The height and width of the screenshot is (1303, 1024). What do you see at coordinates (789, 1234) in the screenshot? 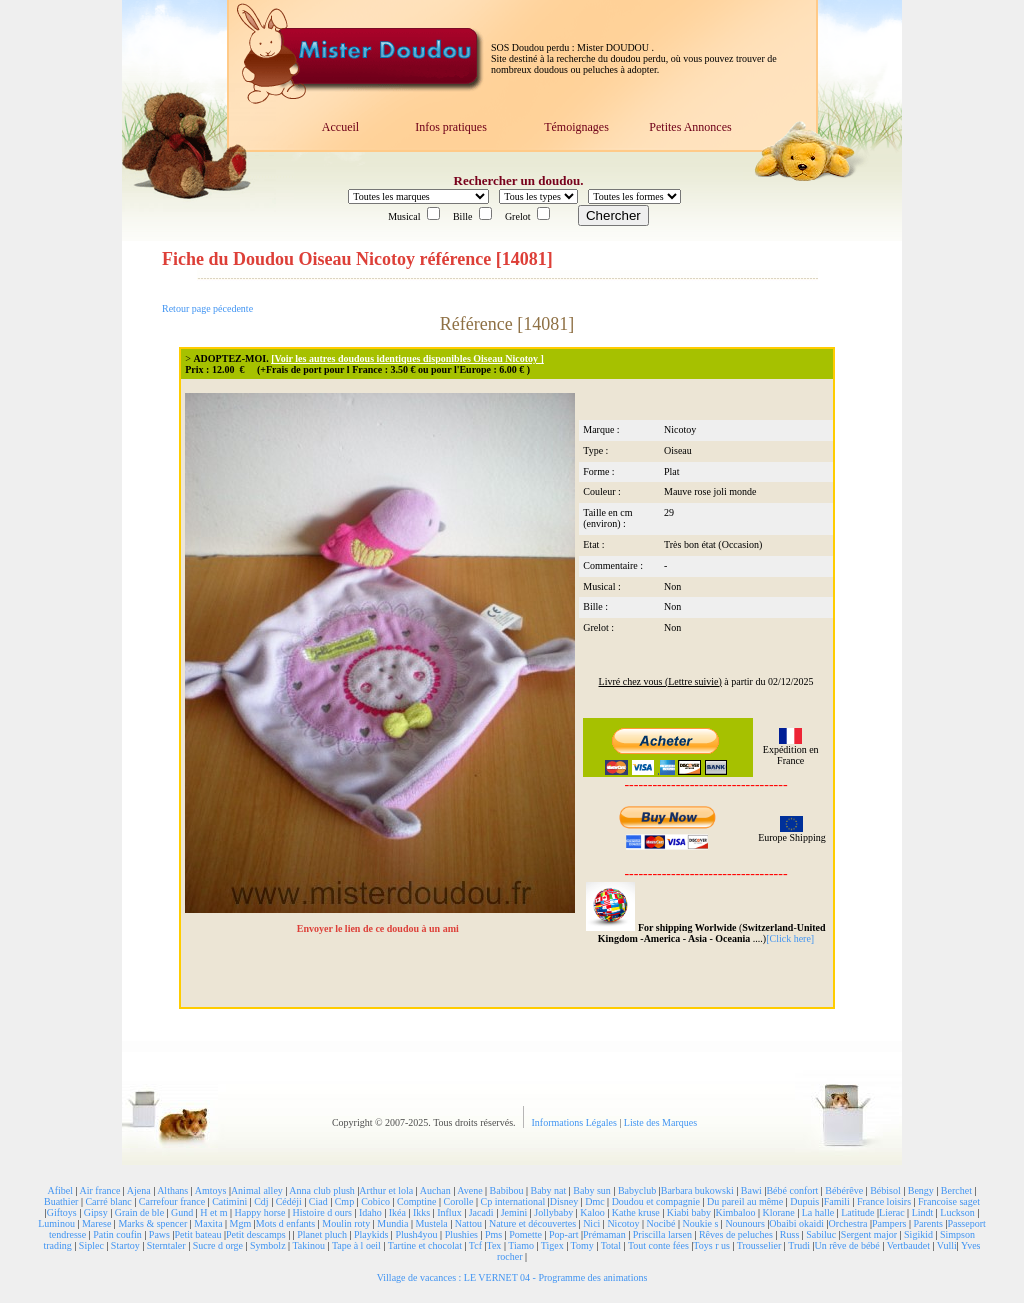
I see `Russ` at bounding box center [789, 1234].